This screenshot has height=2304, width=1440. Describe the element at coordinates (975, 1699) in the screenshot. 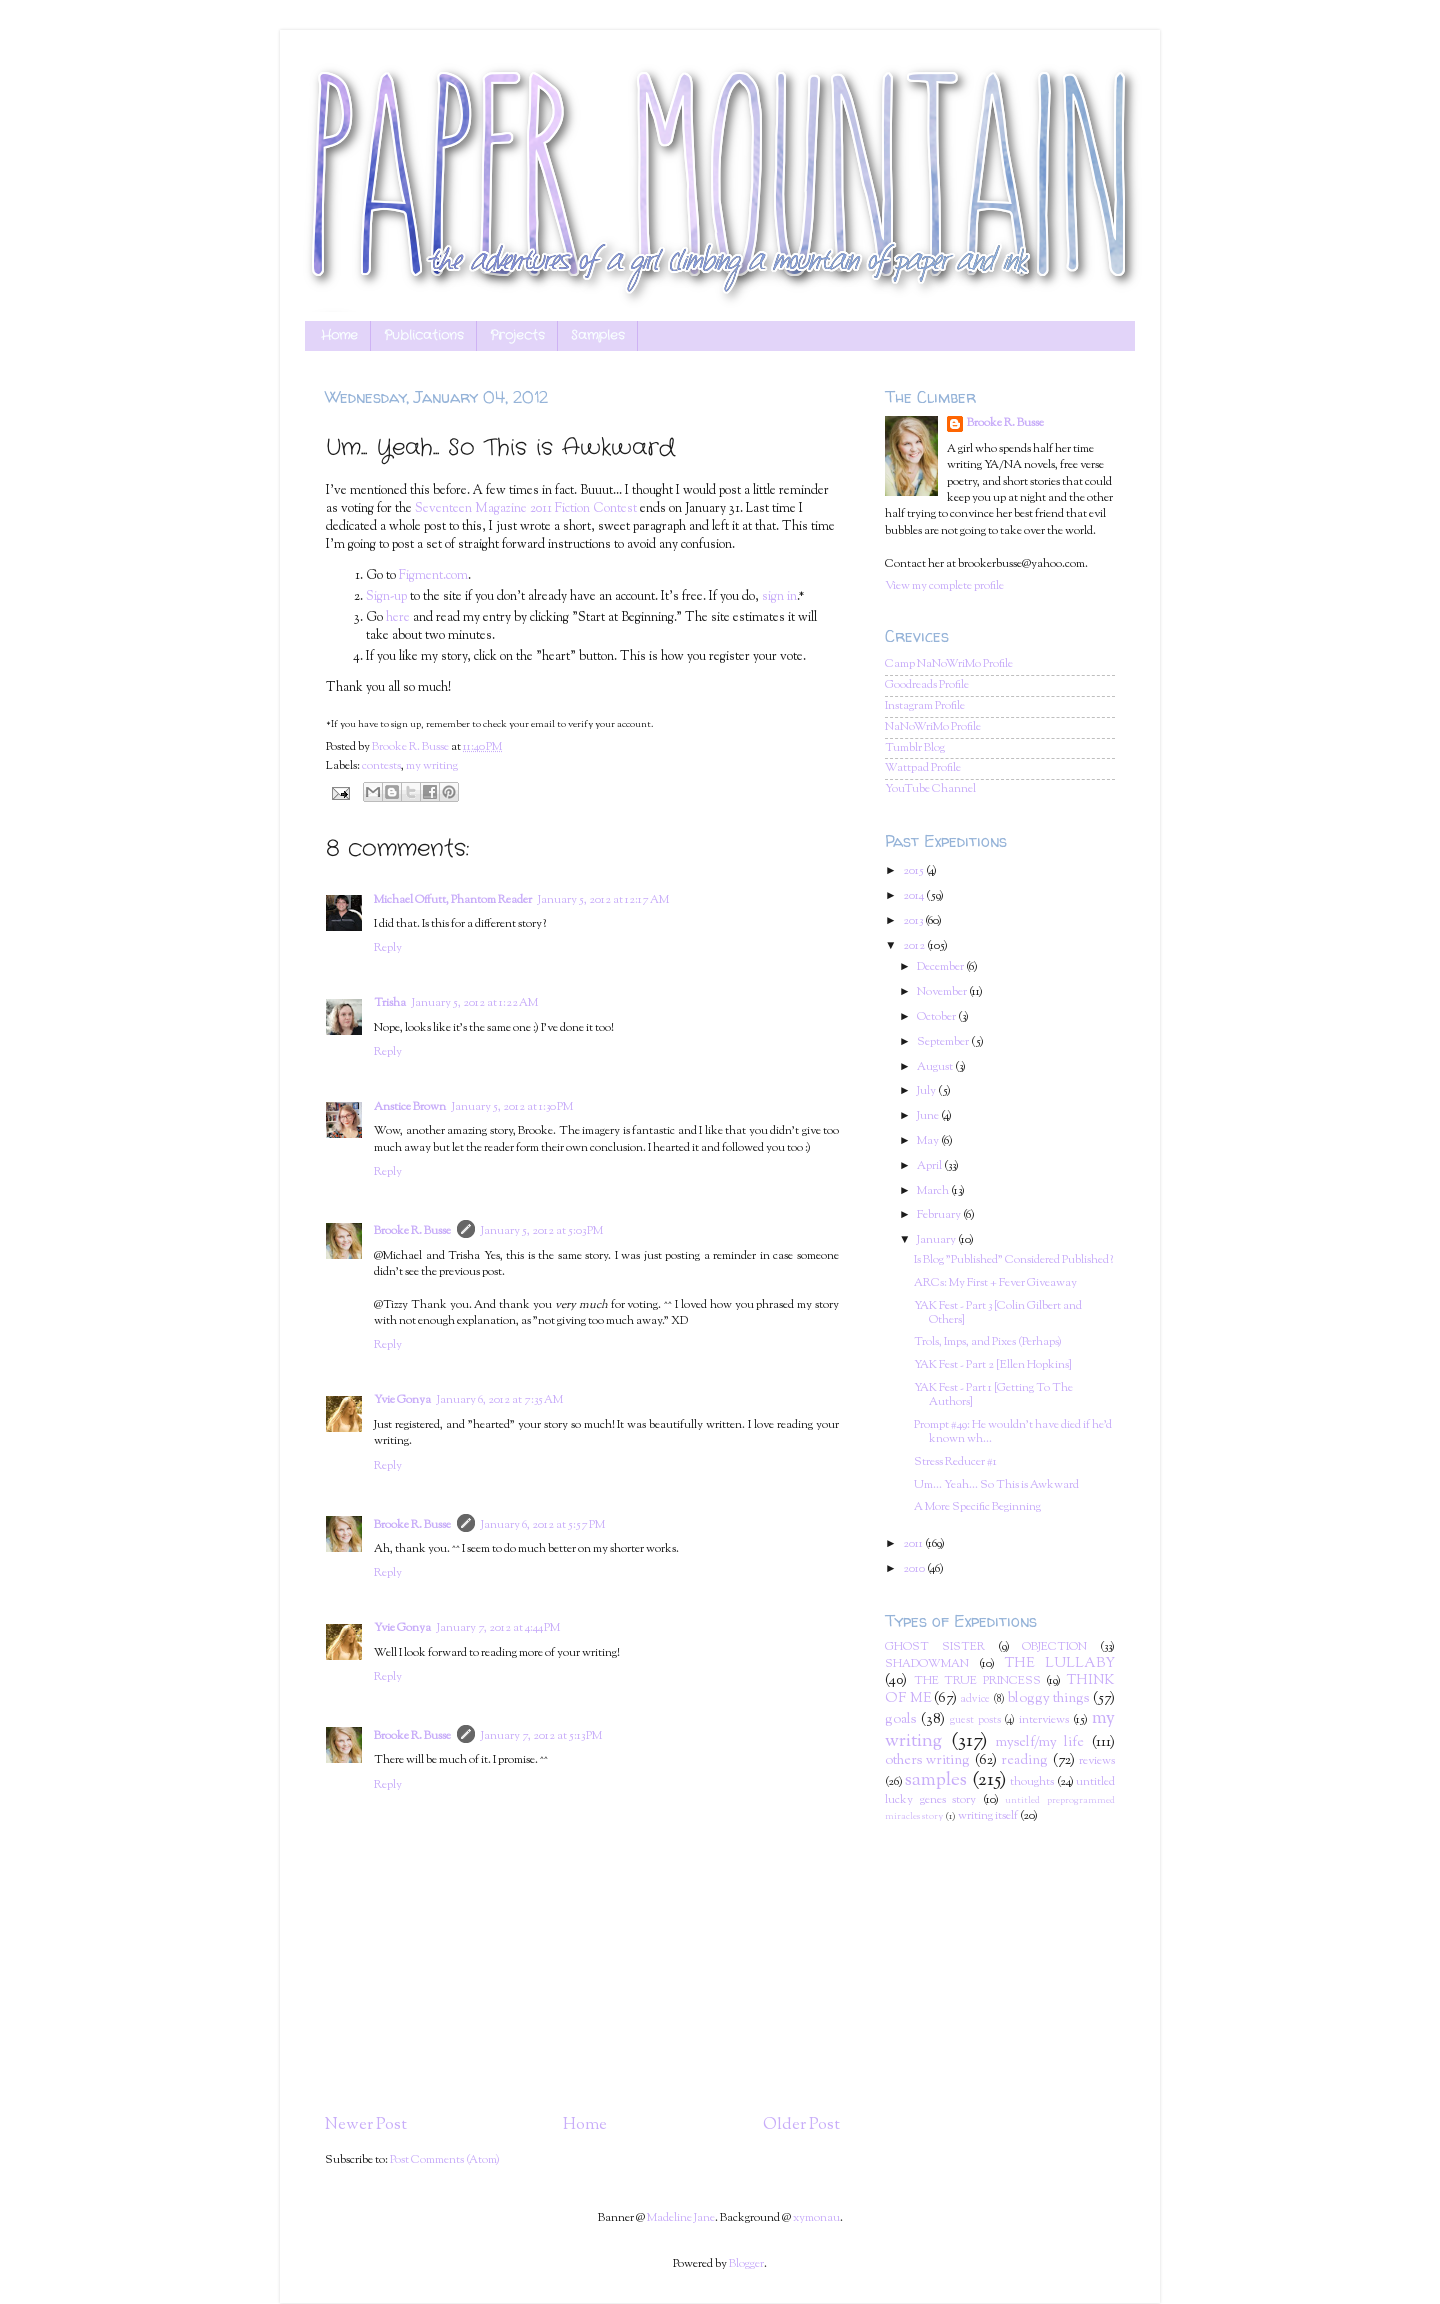

I see `advice` at that location.